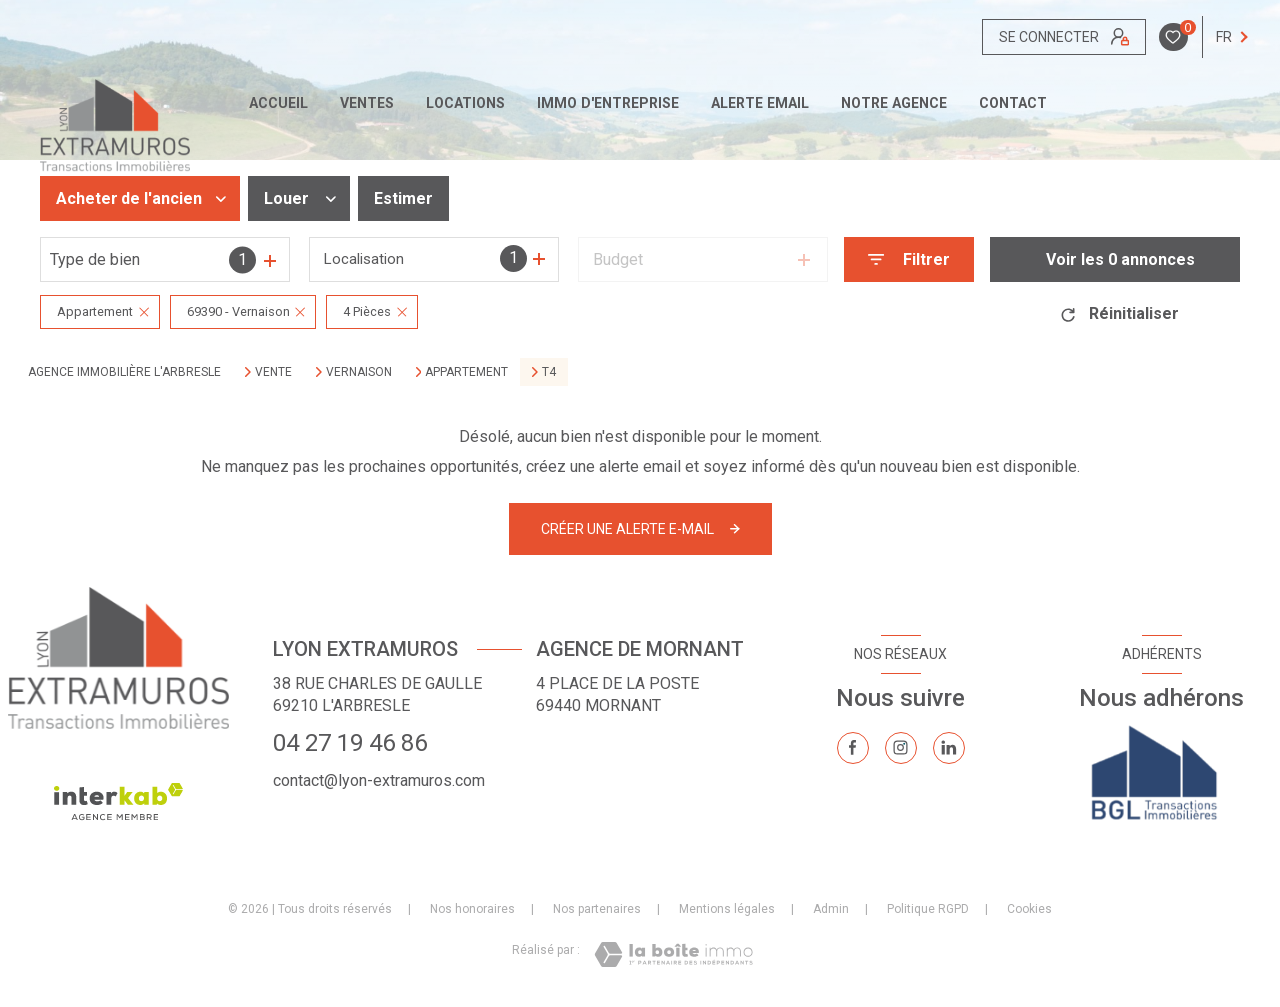 This screenshot has width=1280, height=1007. What do you see at coordinates (472, 909) in the screenshot?
I see `Nos honoraires` at bounding box center [472, 909].